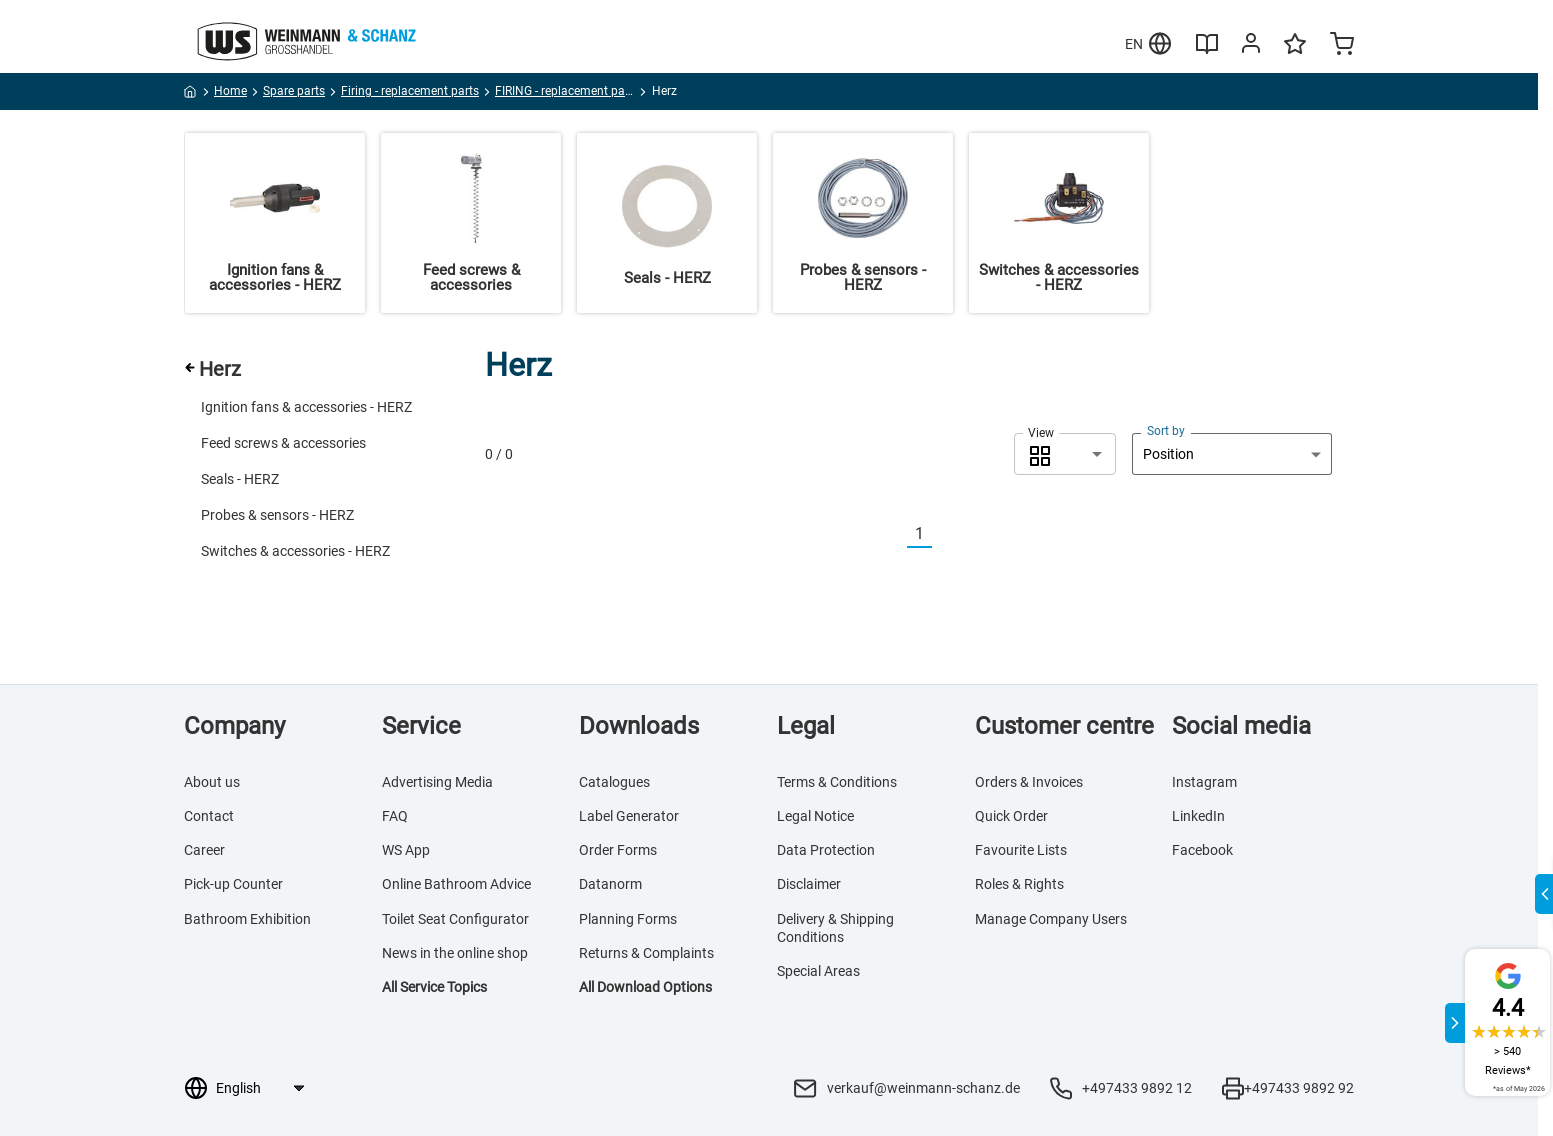 This screenshot has width=1553, height=1136. What do you see at coordinates (1019, 884) in the screenshot?
I see `Roles & Rights` at bounding box center [1019, 884].